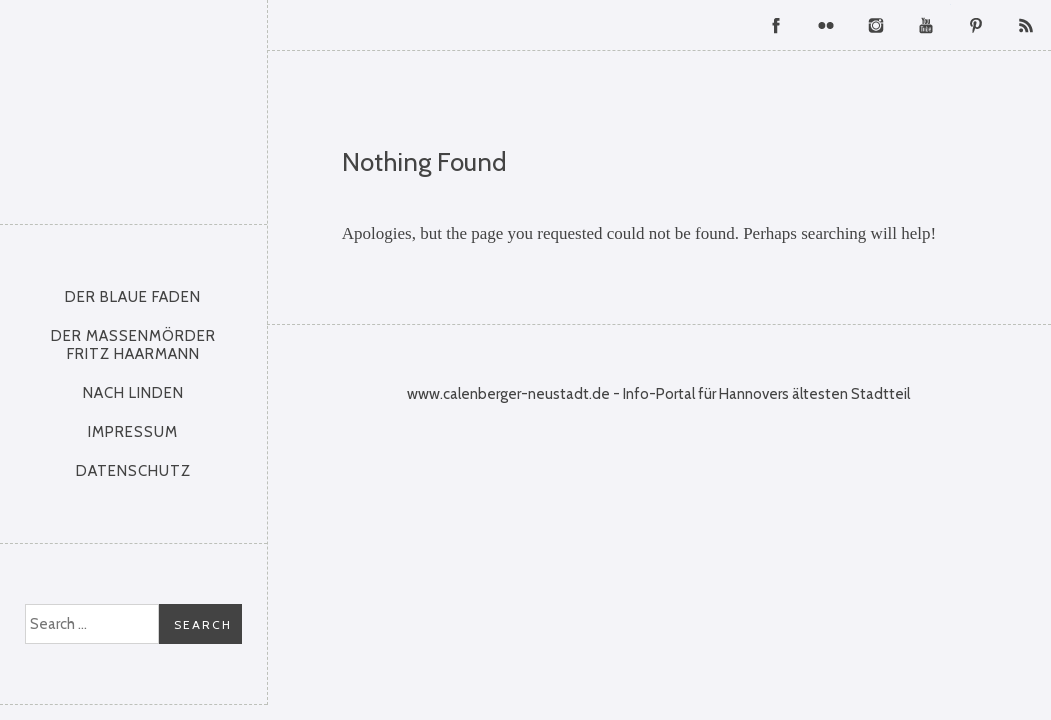 Image resolution: width=1051 pixels, height=720 pixels. What do you see at coordinates (876, 25) in the screenshot?
I see `Instagram` at bounding box center [876, 25].